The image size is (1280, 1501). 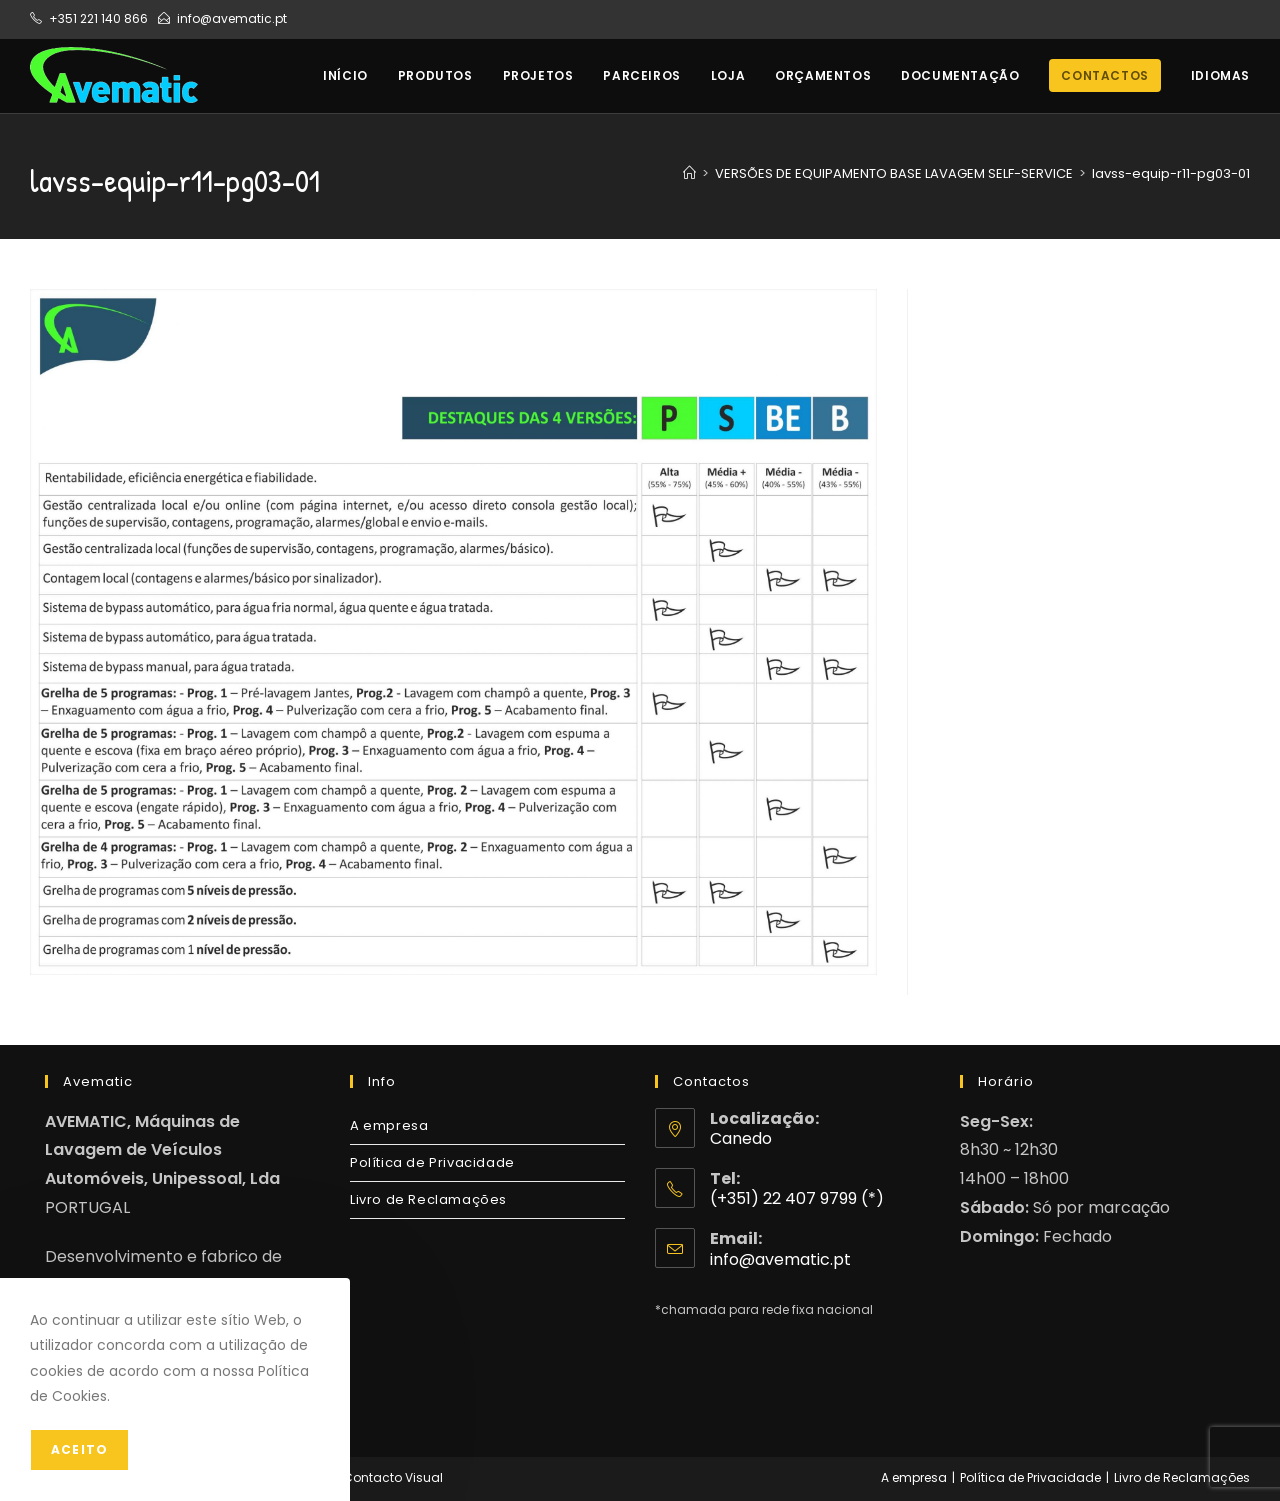 I want to click on A empresa, so click(x=389, y=1125).